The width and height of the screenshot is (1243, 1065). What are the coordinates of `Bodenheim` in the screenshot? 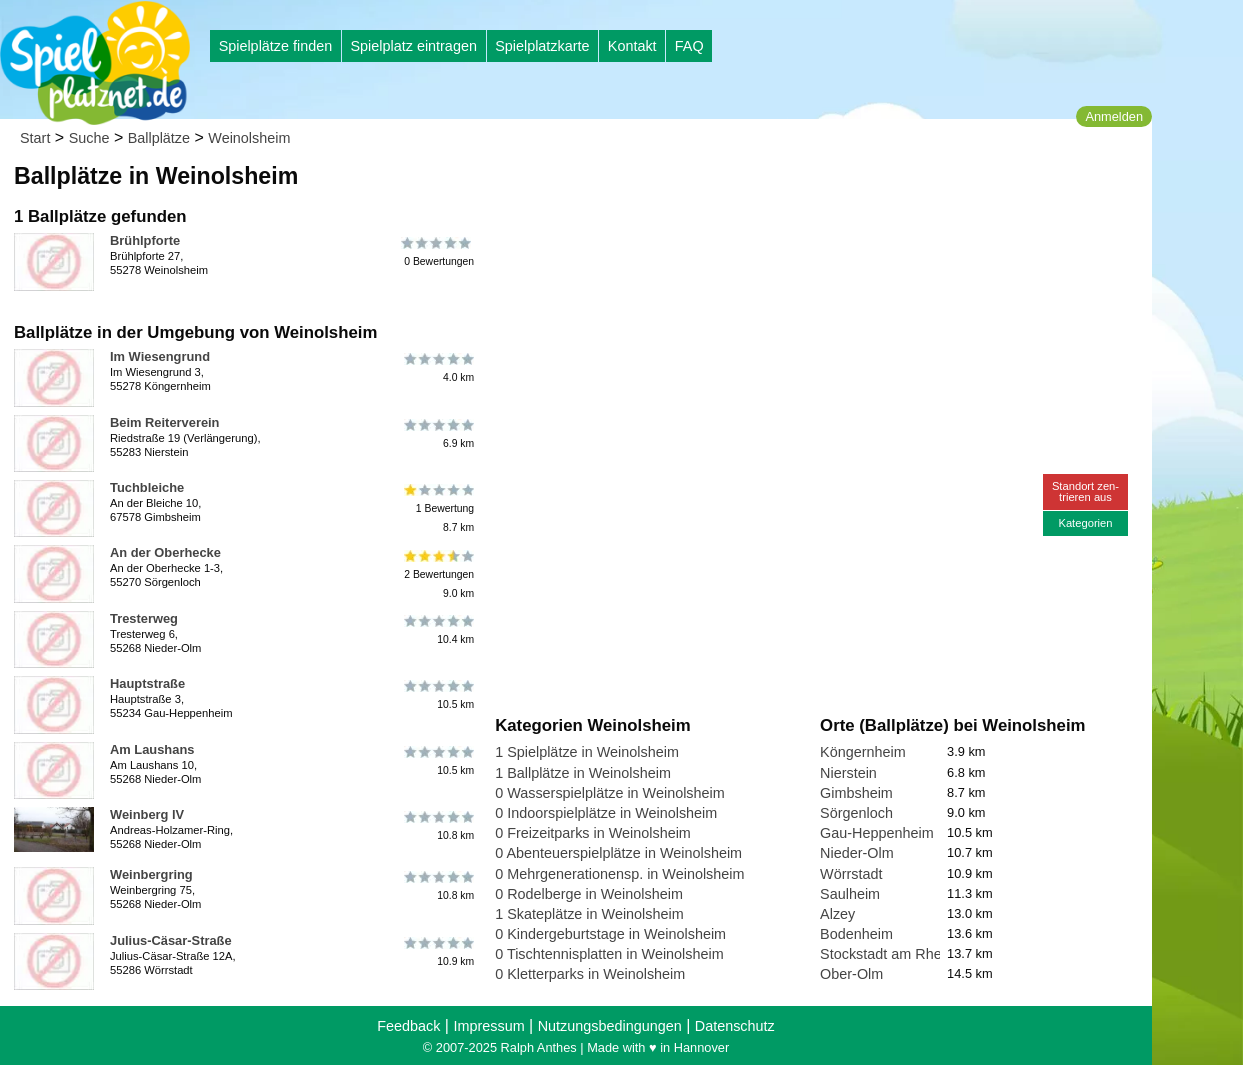 It's located at (856, 934).